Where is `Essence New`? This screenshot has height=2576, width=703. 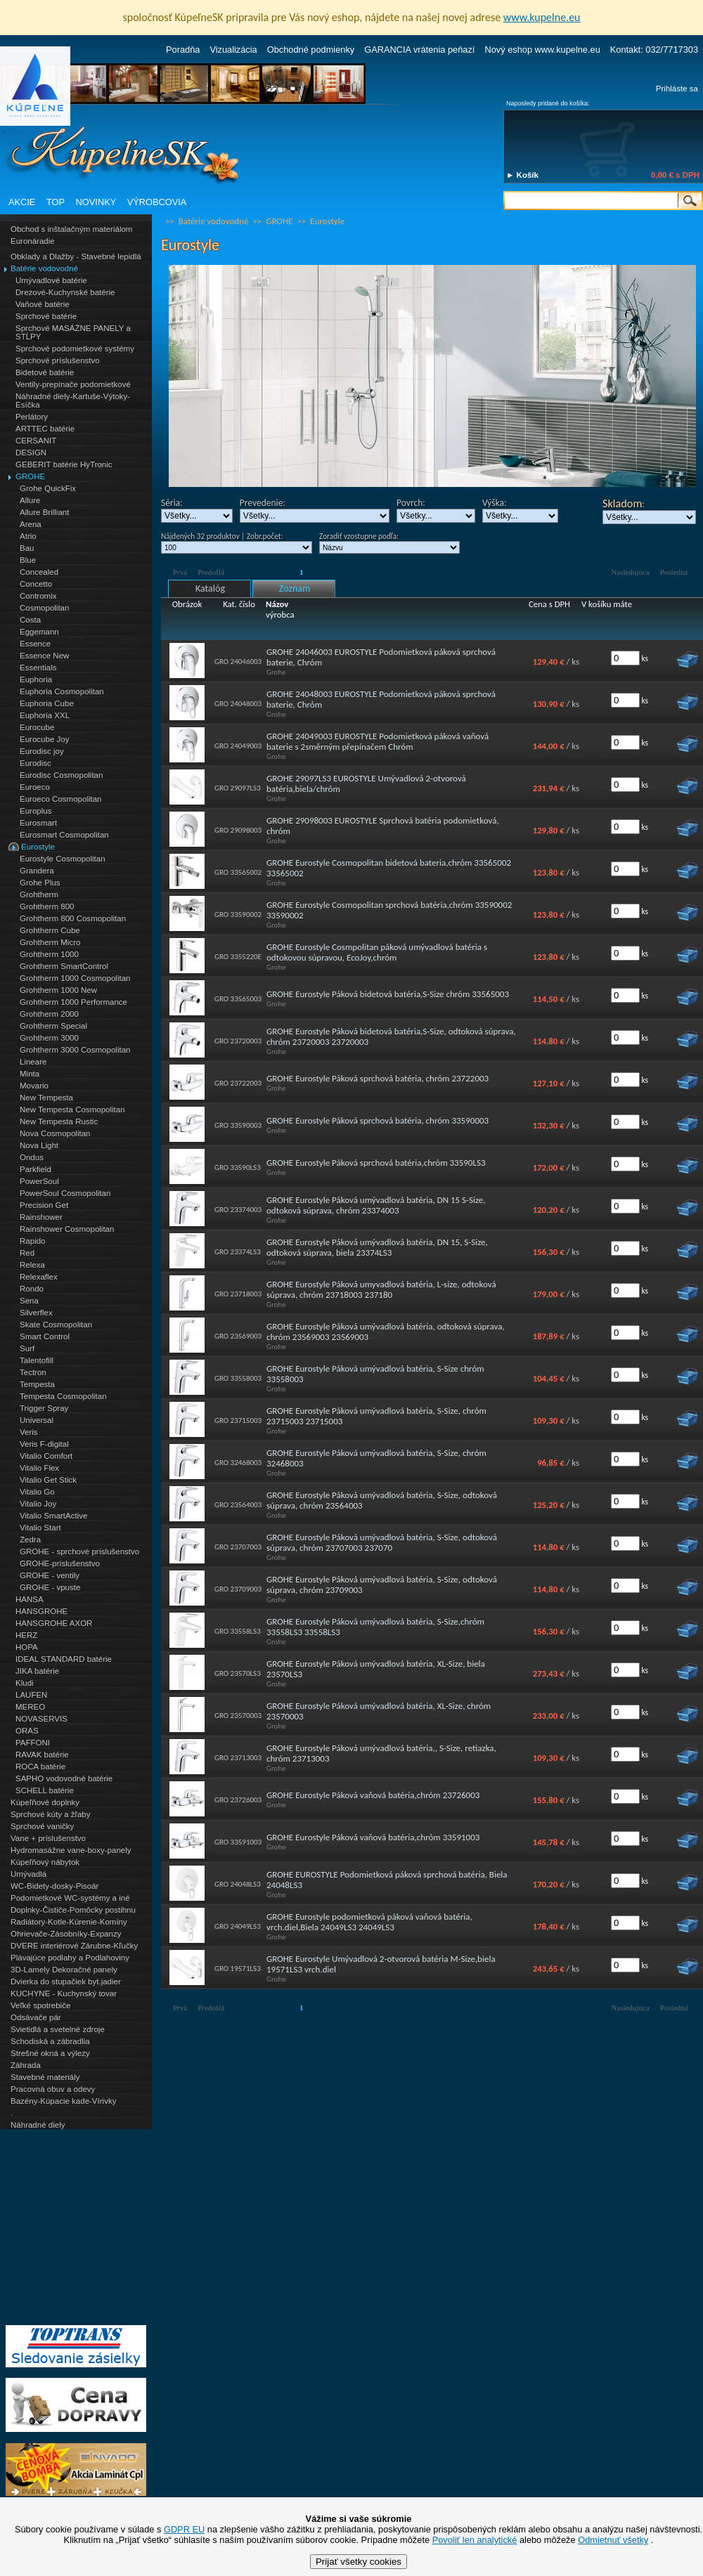 Essence New is located at coordinates (44, 655).